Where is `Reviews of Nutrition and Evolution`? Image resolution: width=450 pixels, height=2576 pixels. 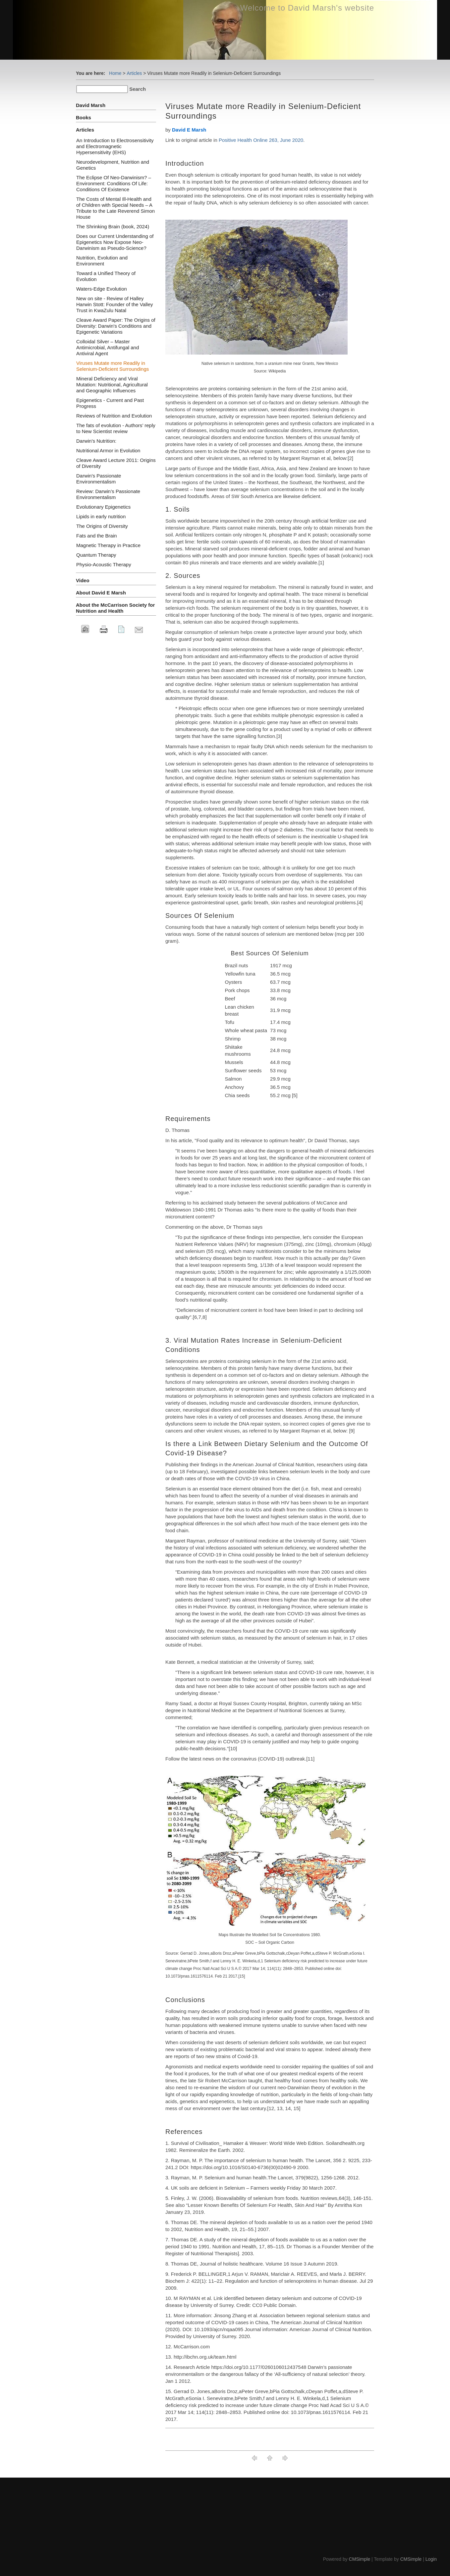
Reviews of Nutrition and Evolution is located at coordinates (114, 416).